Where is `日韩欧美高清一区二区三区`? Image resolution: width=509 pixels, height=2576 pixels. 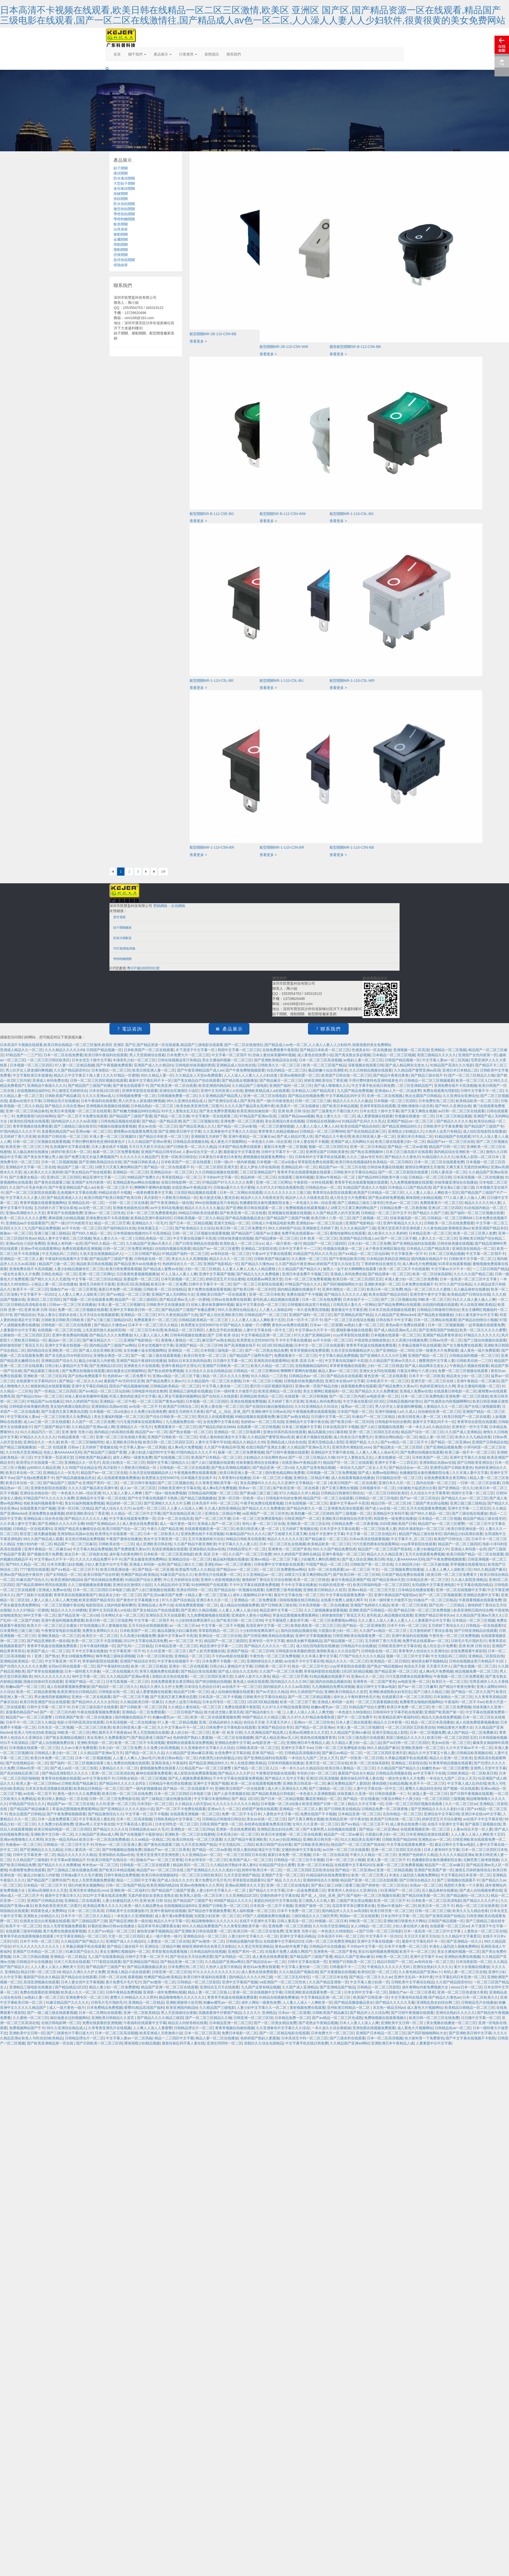
日韩欧美高清一区二区三区 is located at coordinates (257, 1748).